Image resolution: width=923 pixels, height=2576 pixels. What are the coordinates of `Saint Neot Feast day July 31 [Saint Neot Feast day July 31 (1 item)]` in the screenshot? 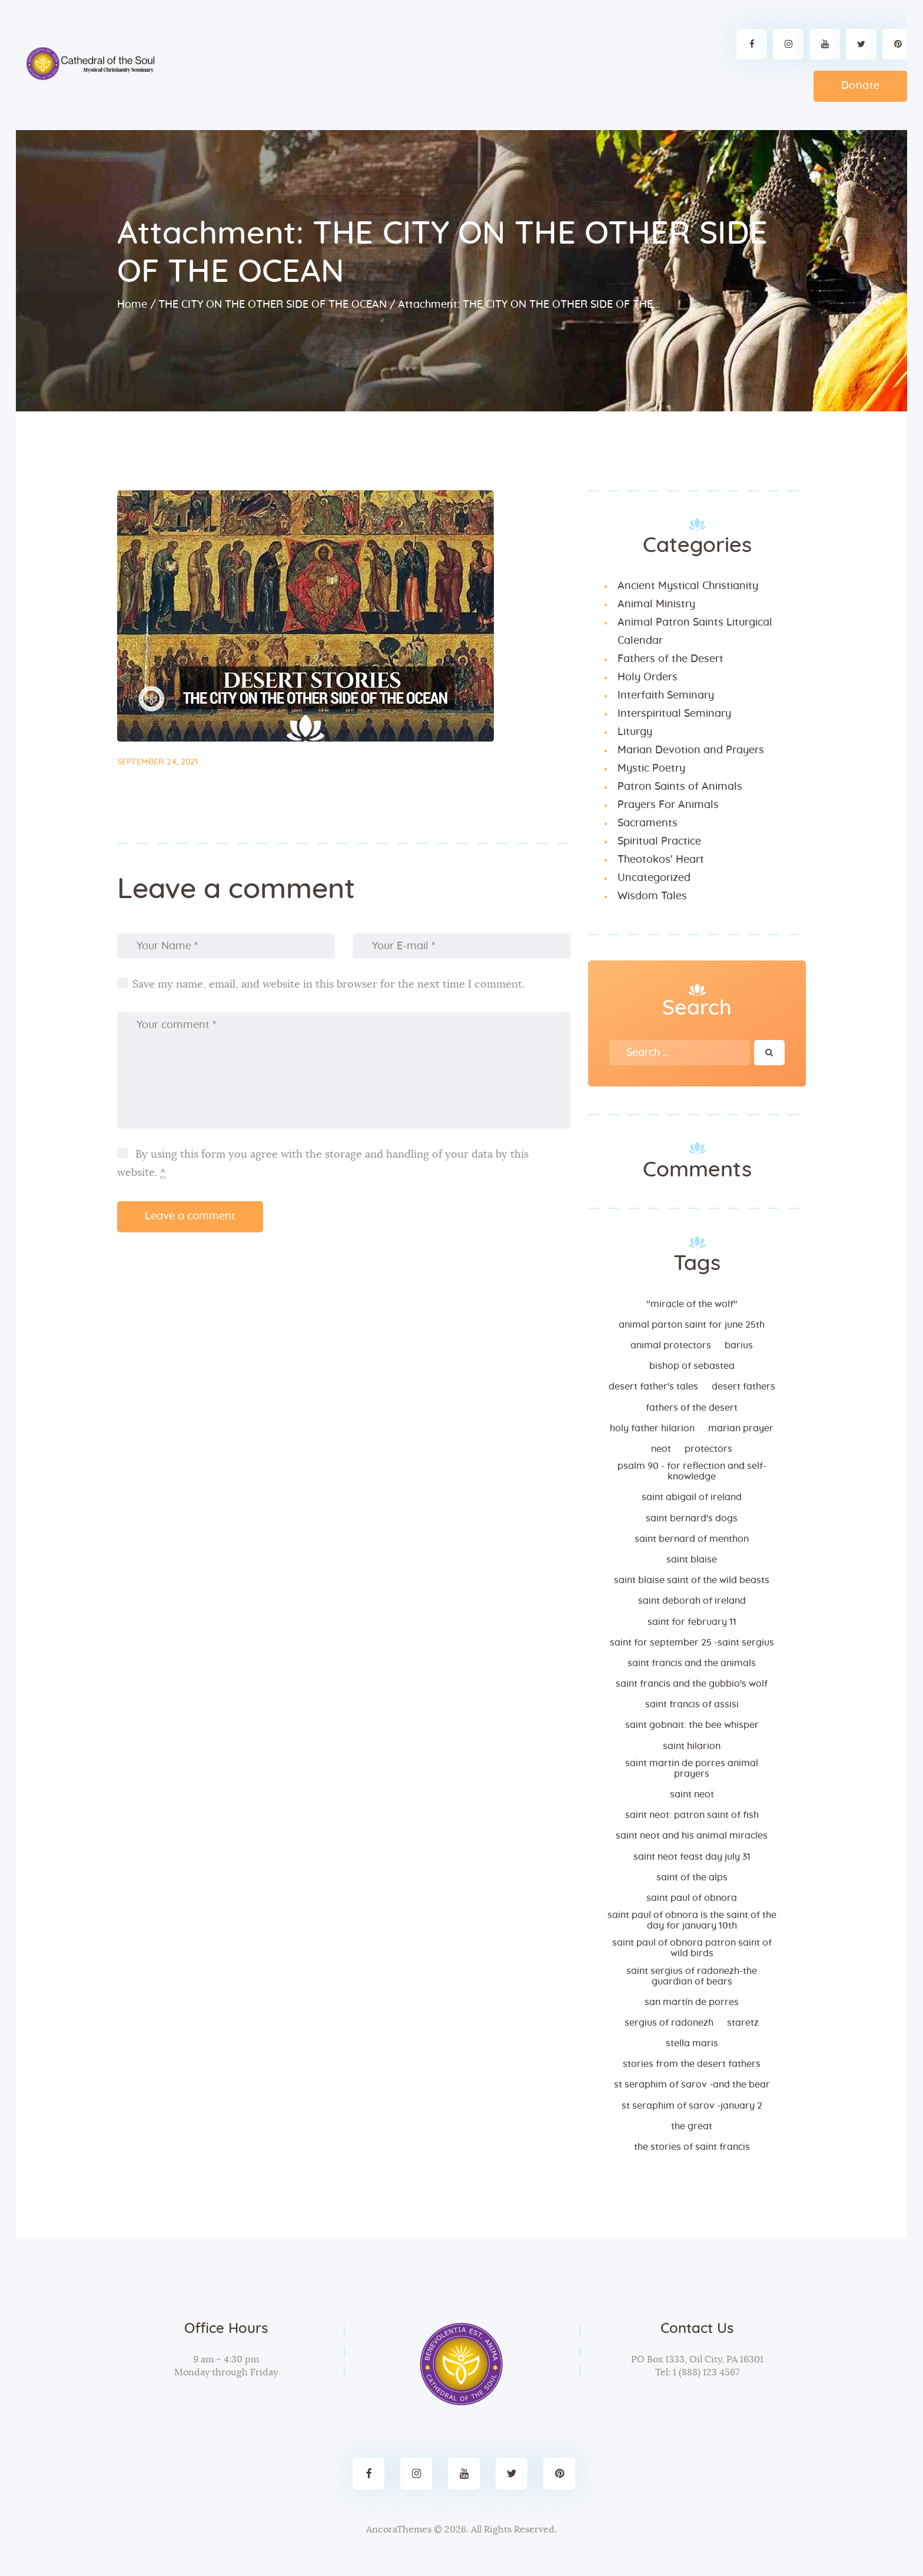 It's located at (692, 1857).